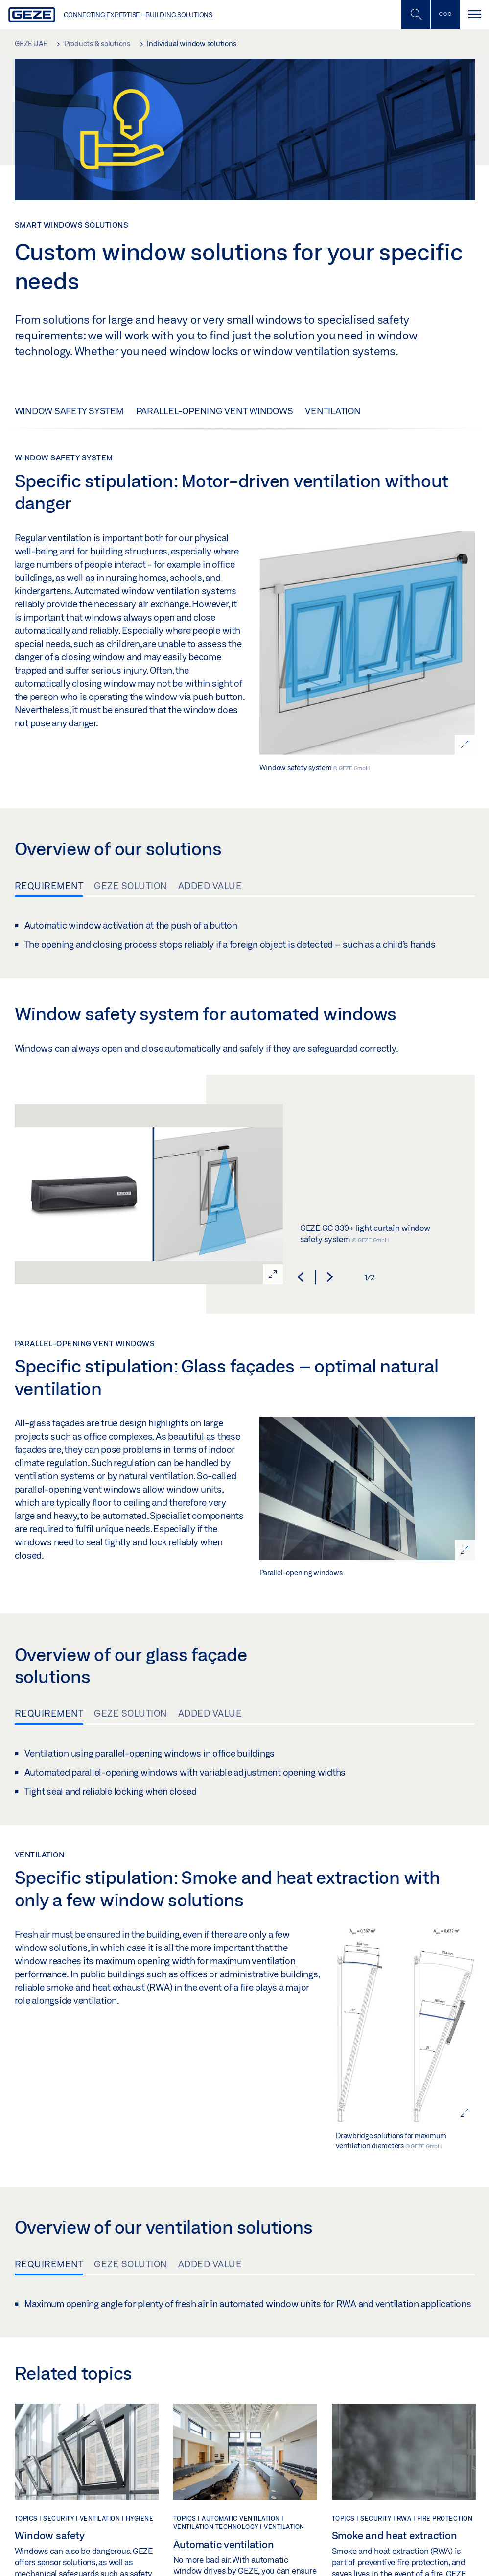 The height and width of the screenshot is (2576, 489). Describe the element at coordinates (49, 885) in the screenshot. I see `Requirement [tab]` at that location.